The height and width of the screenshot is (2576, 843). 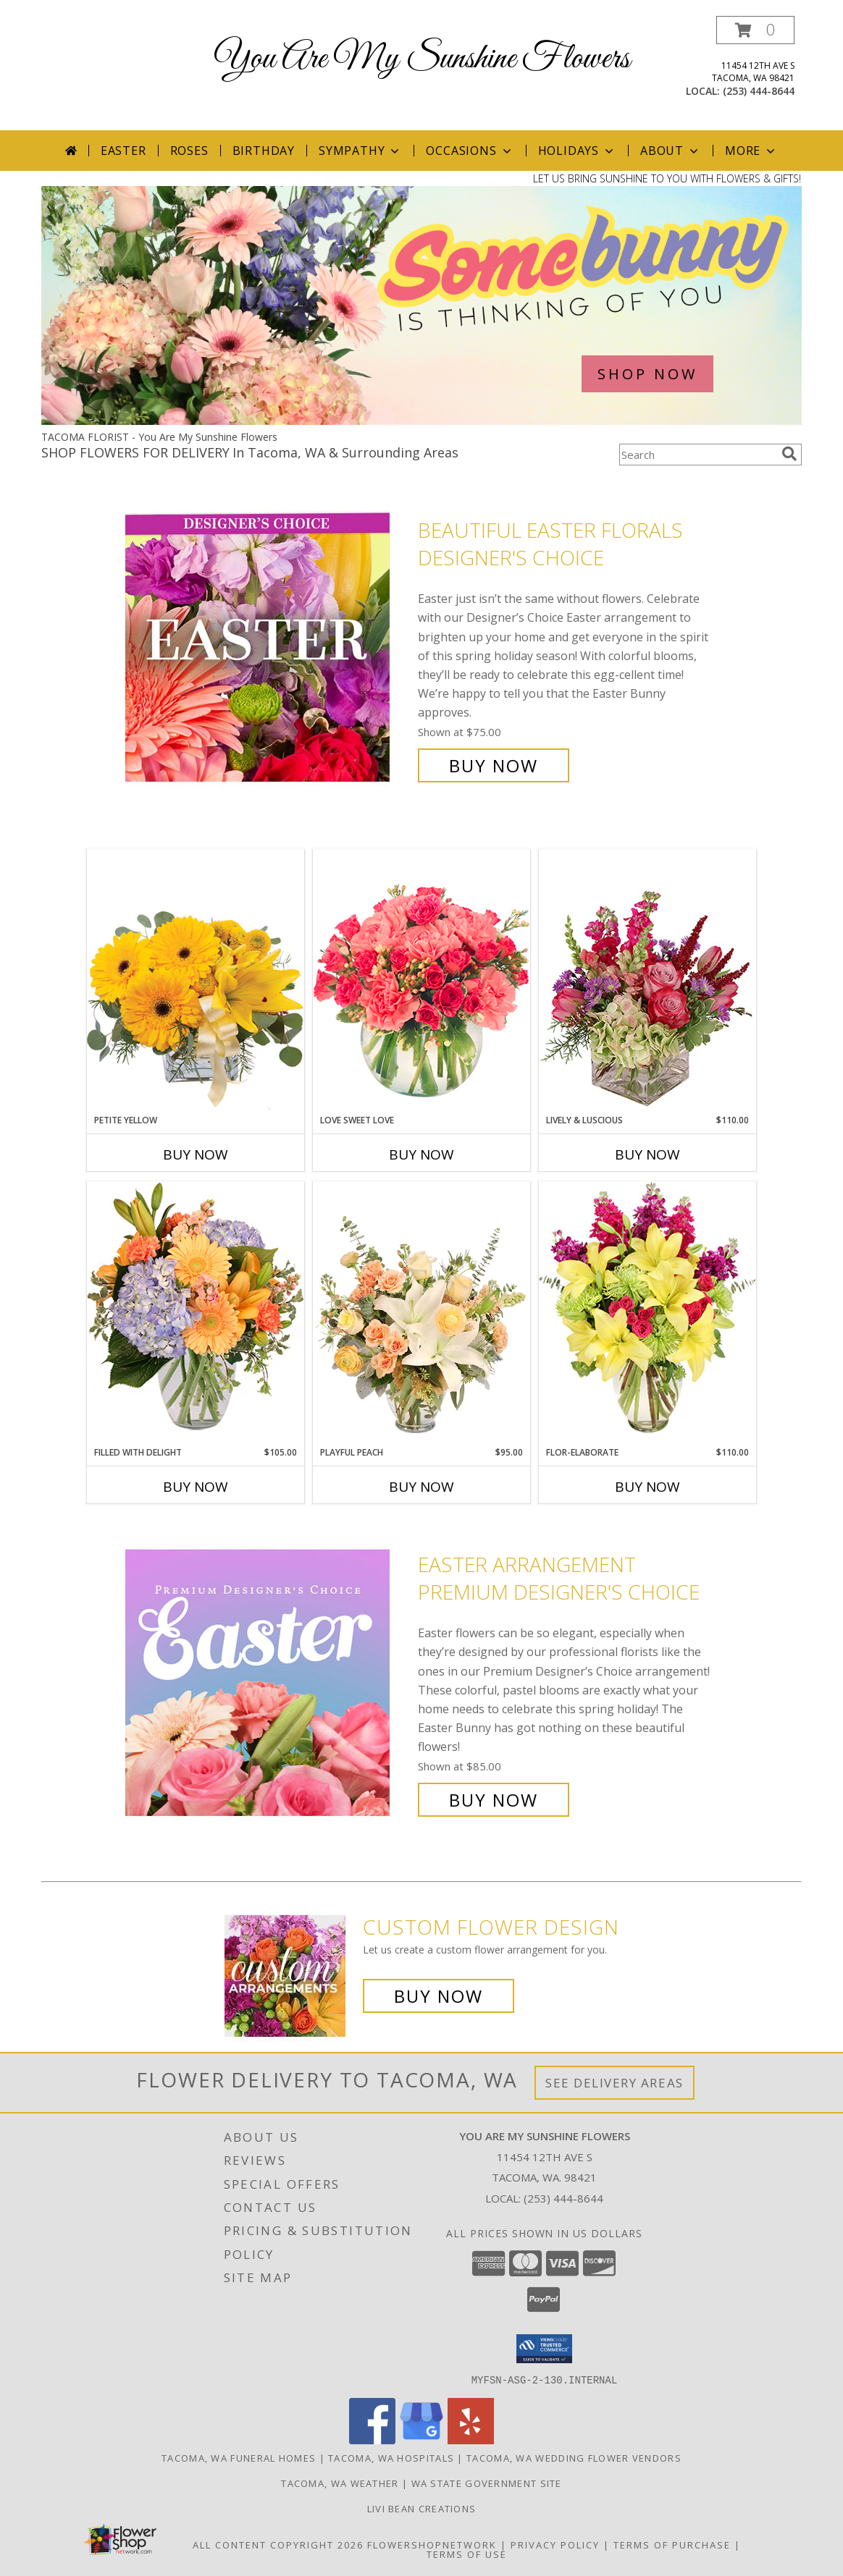 I want to click on You Are My Sunshine Flowers, so click(x=422, y=59).